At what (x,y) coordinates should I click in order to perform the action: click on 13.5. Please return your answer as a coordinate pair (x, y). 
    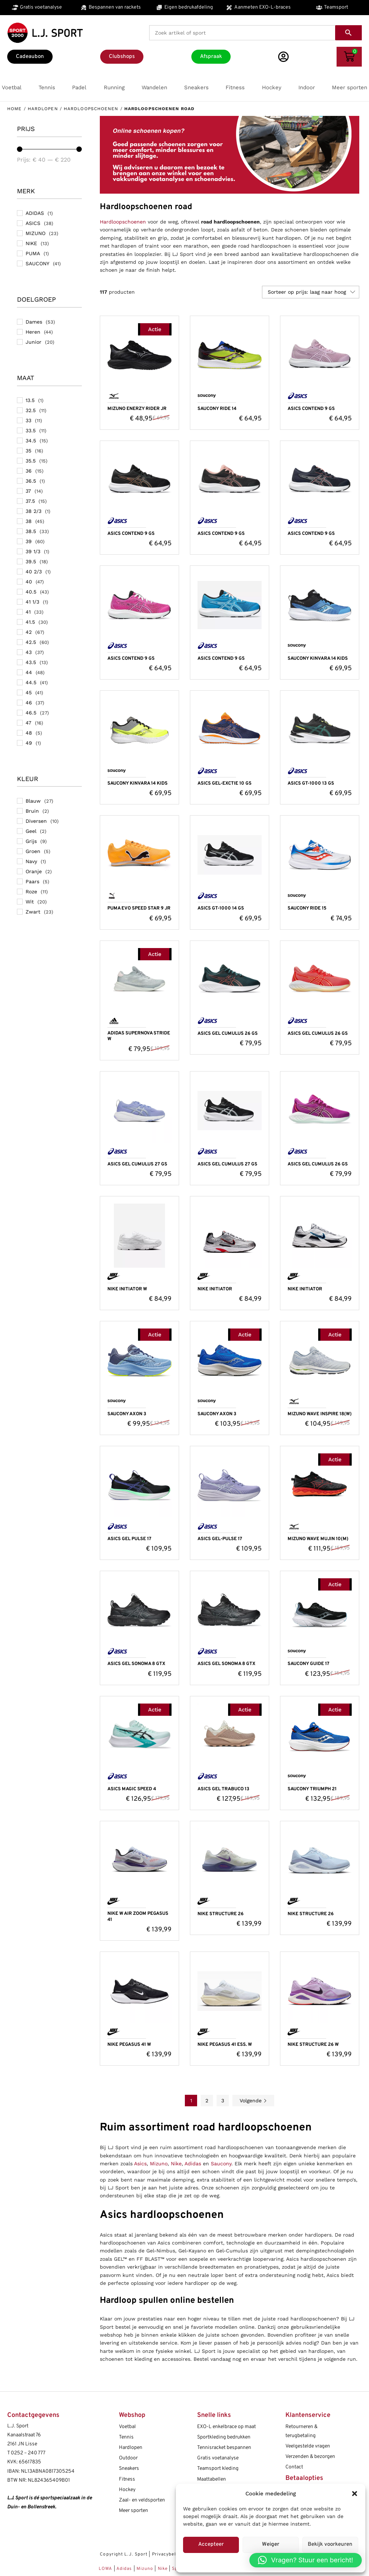
    Looking at the image, I should click on (30, 400).